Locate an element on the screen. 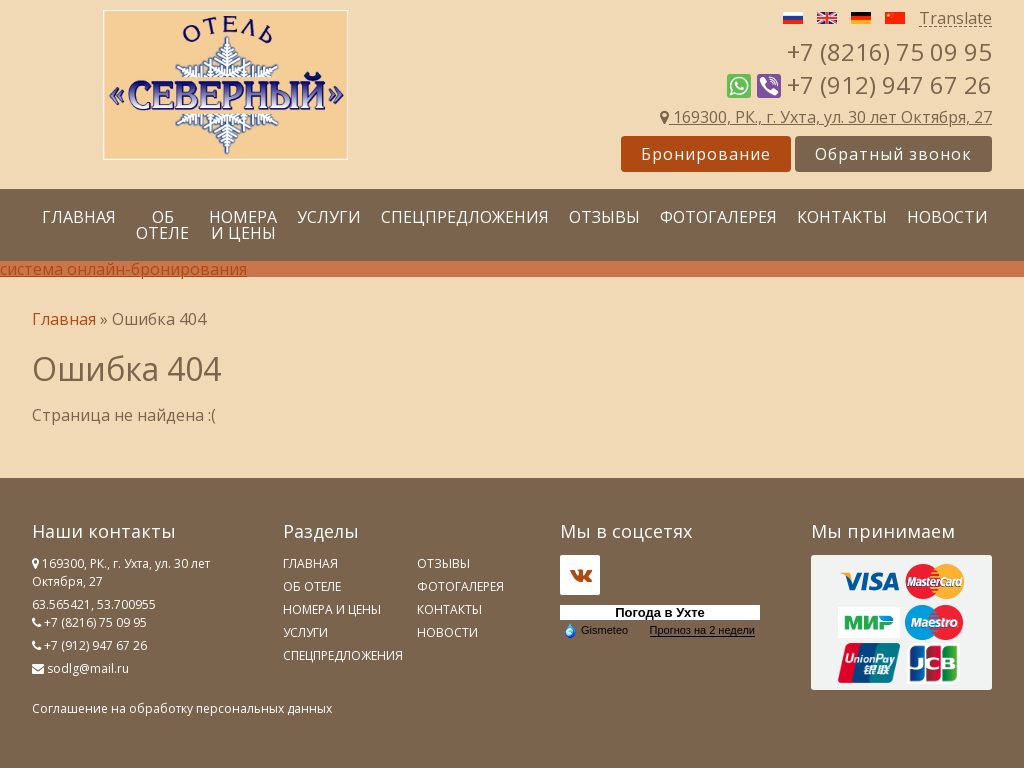 This screenshot has height=768, width=1024. Услуги is located at coordinates (329, 217).